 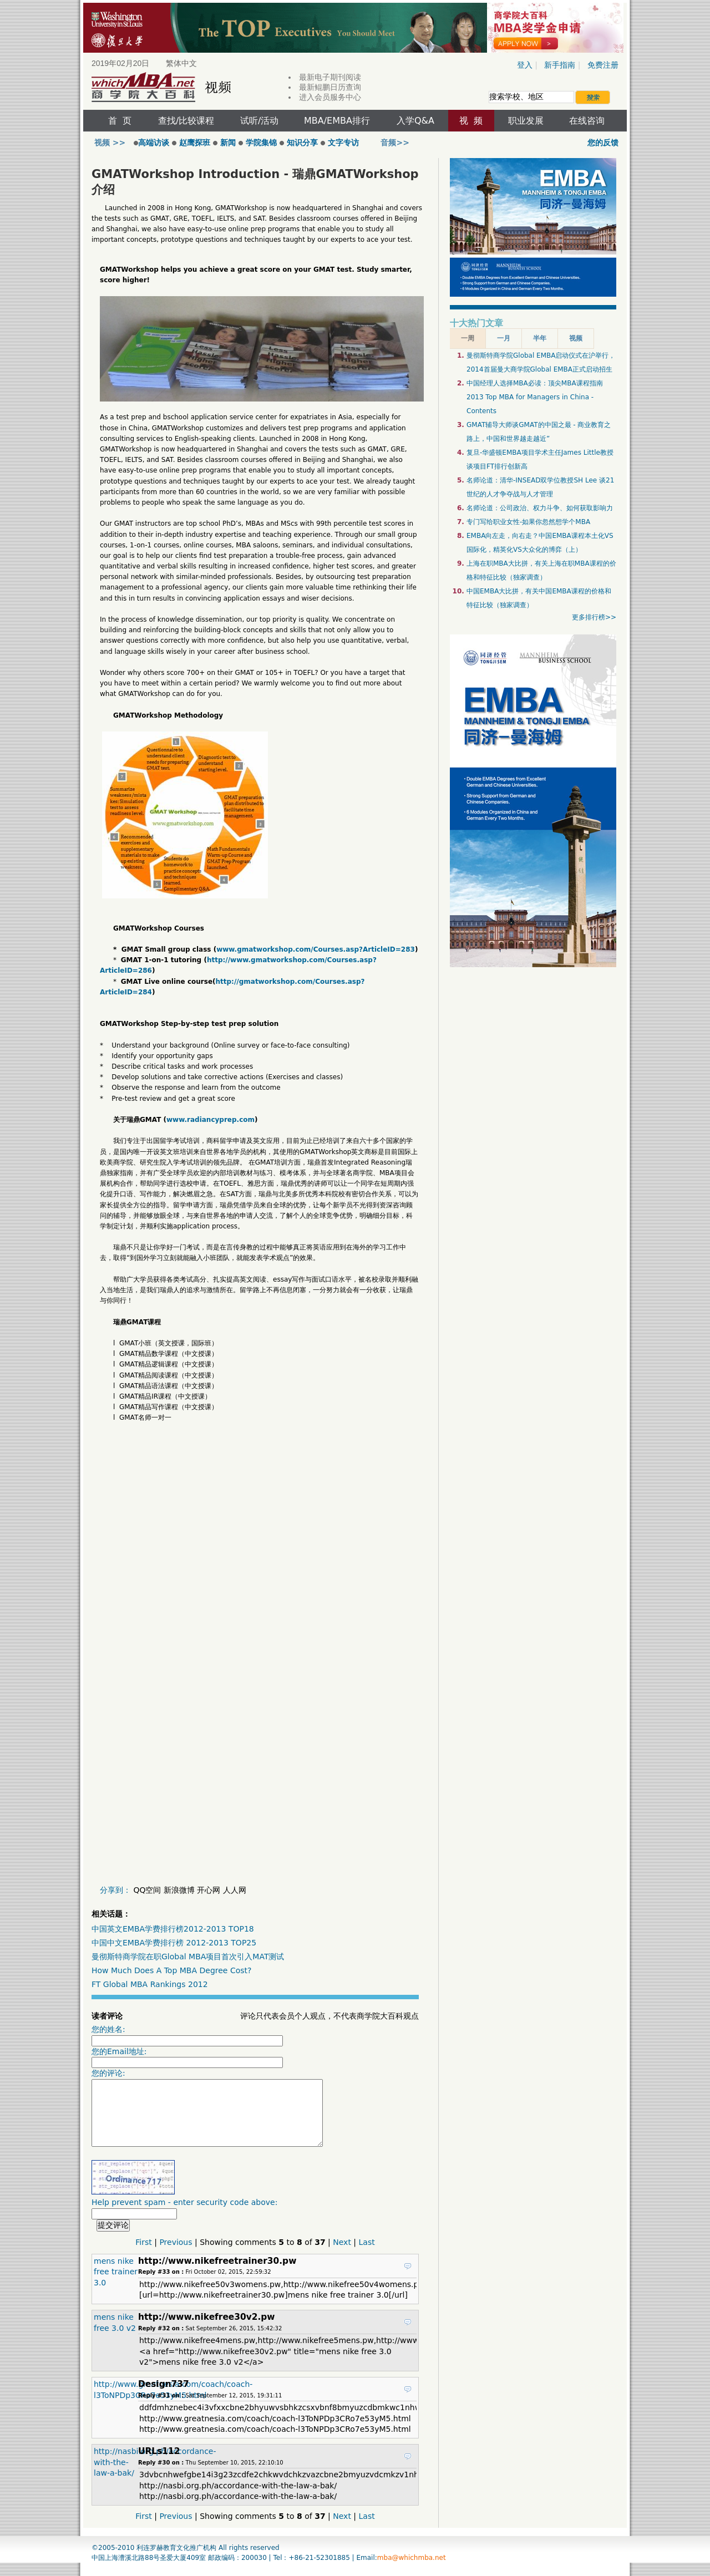 I want to click on Help prevent spam - enter security code above:, so click(x=184, y=2222).